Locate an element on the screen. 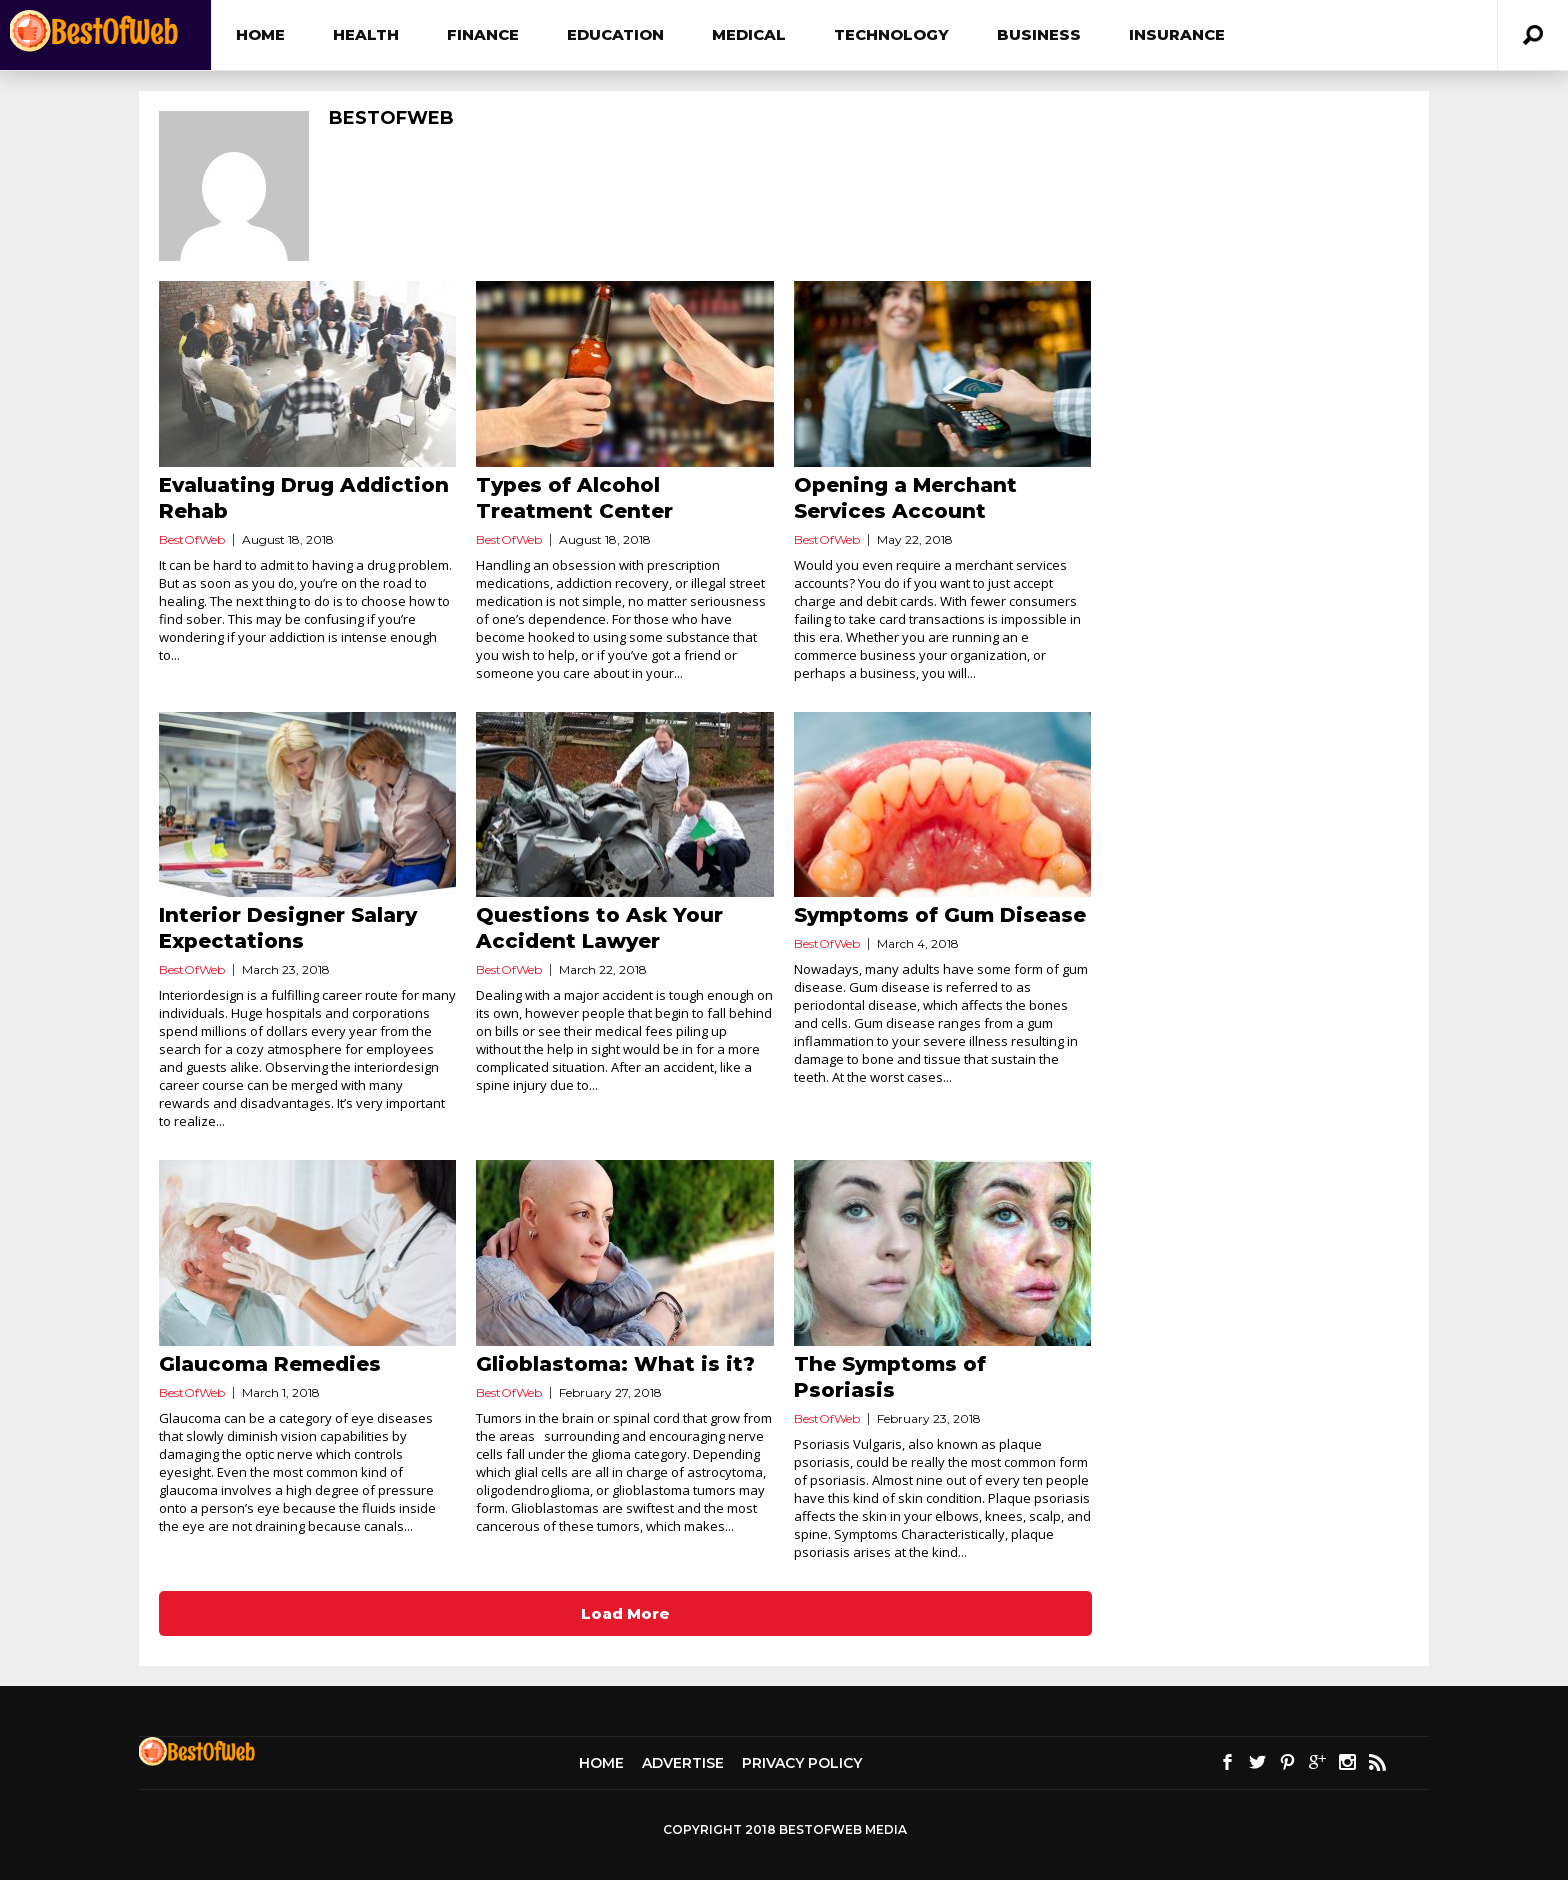  Finance is located at coordinates (483, 34).